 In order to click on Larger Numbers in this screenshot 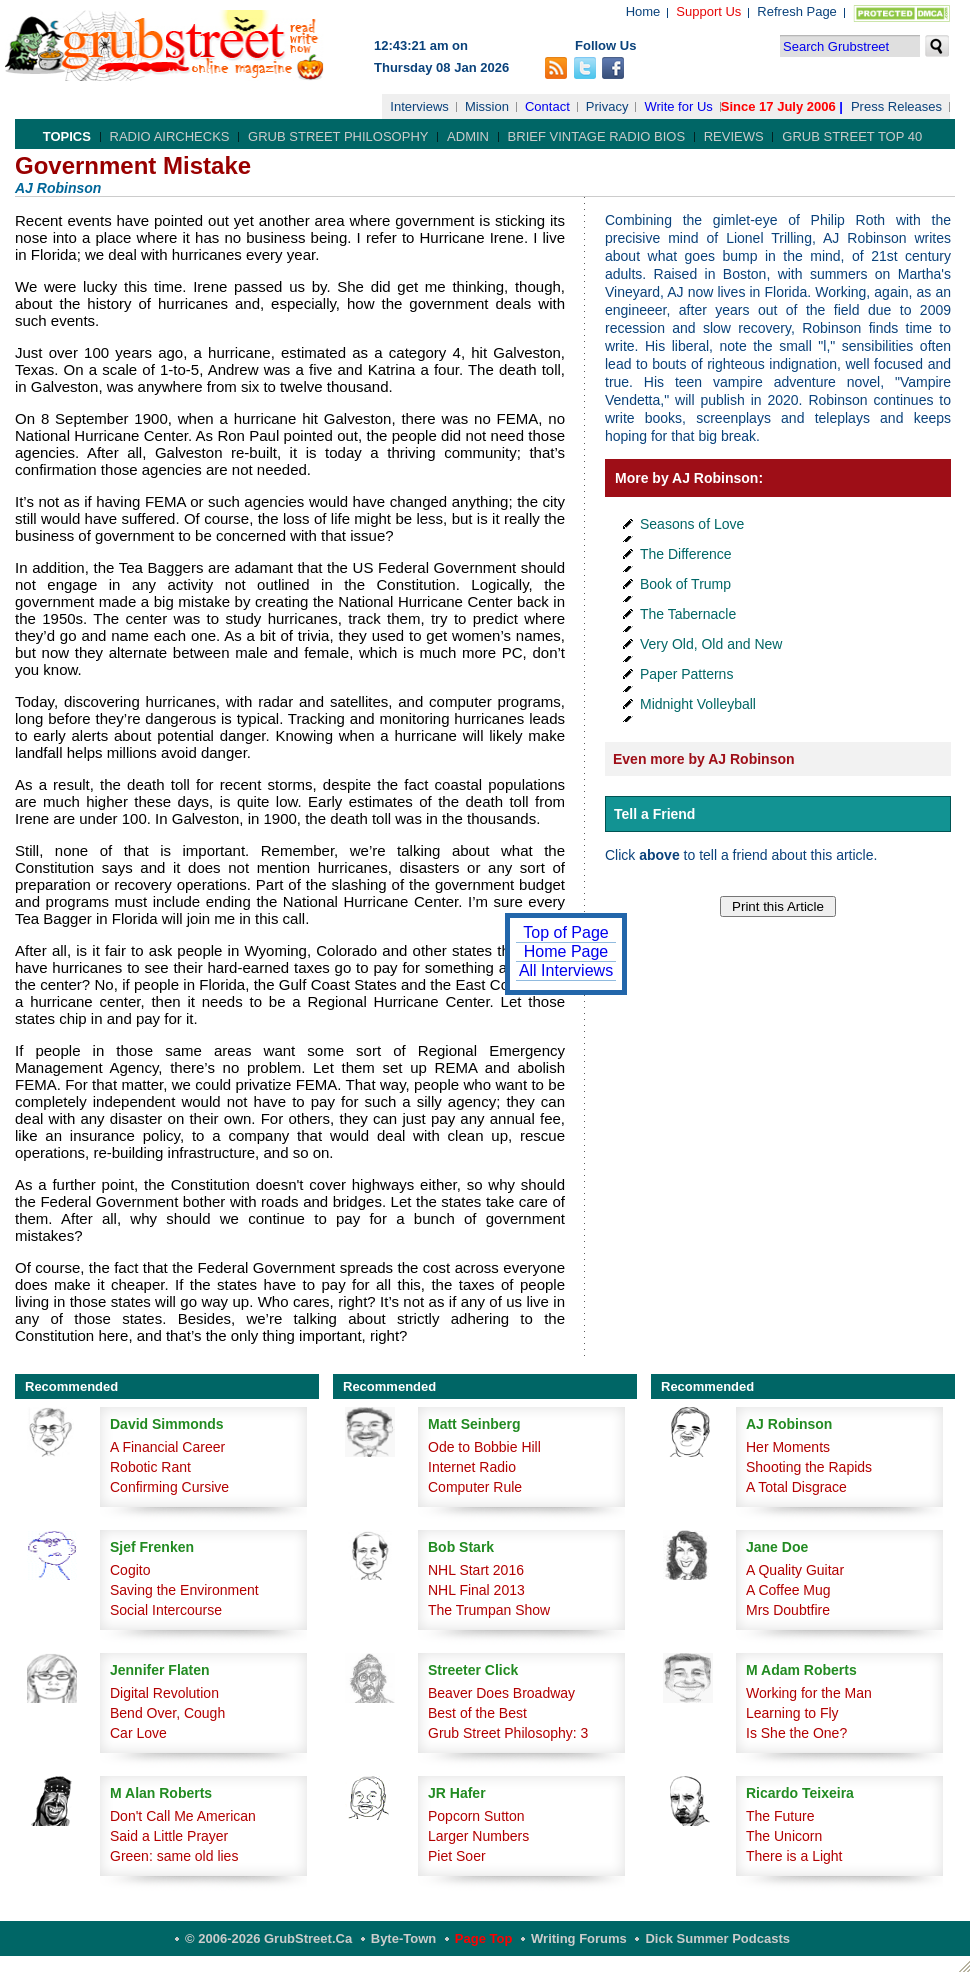, I will do `click(478, 1836)`.